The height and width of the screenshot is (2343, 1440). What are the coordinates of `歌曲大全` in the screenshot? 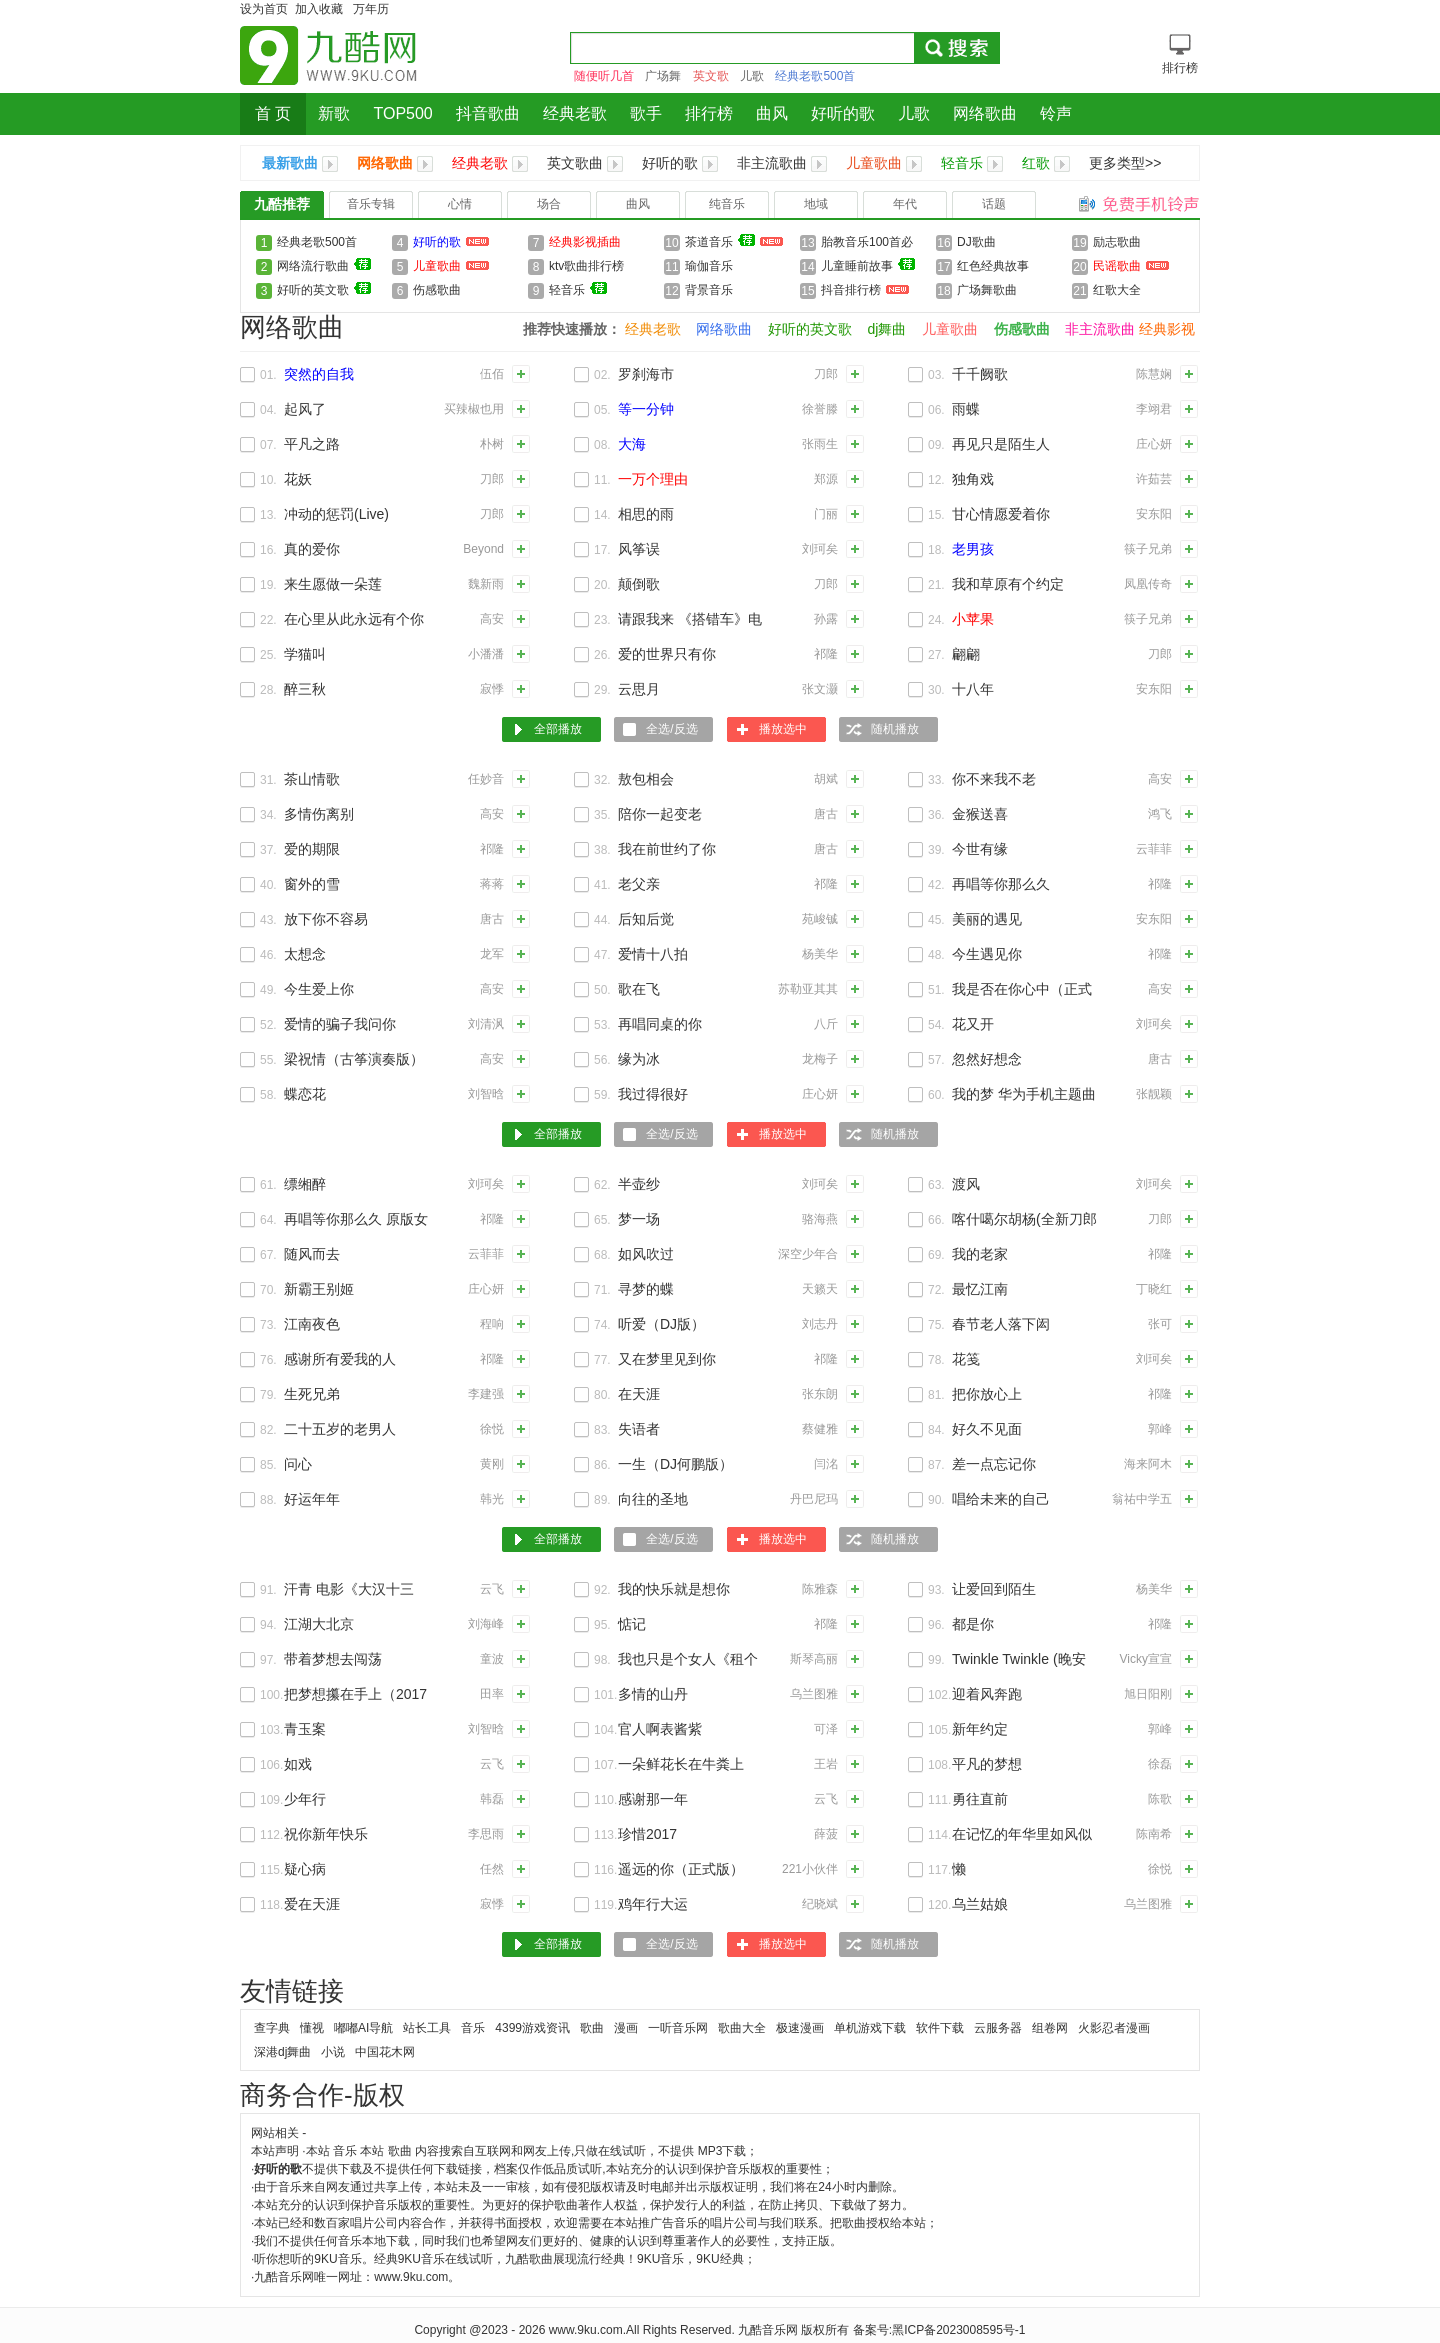 It's located at (742, 2028).